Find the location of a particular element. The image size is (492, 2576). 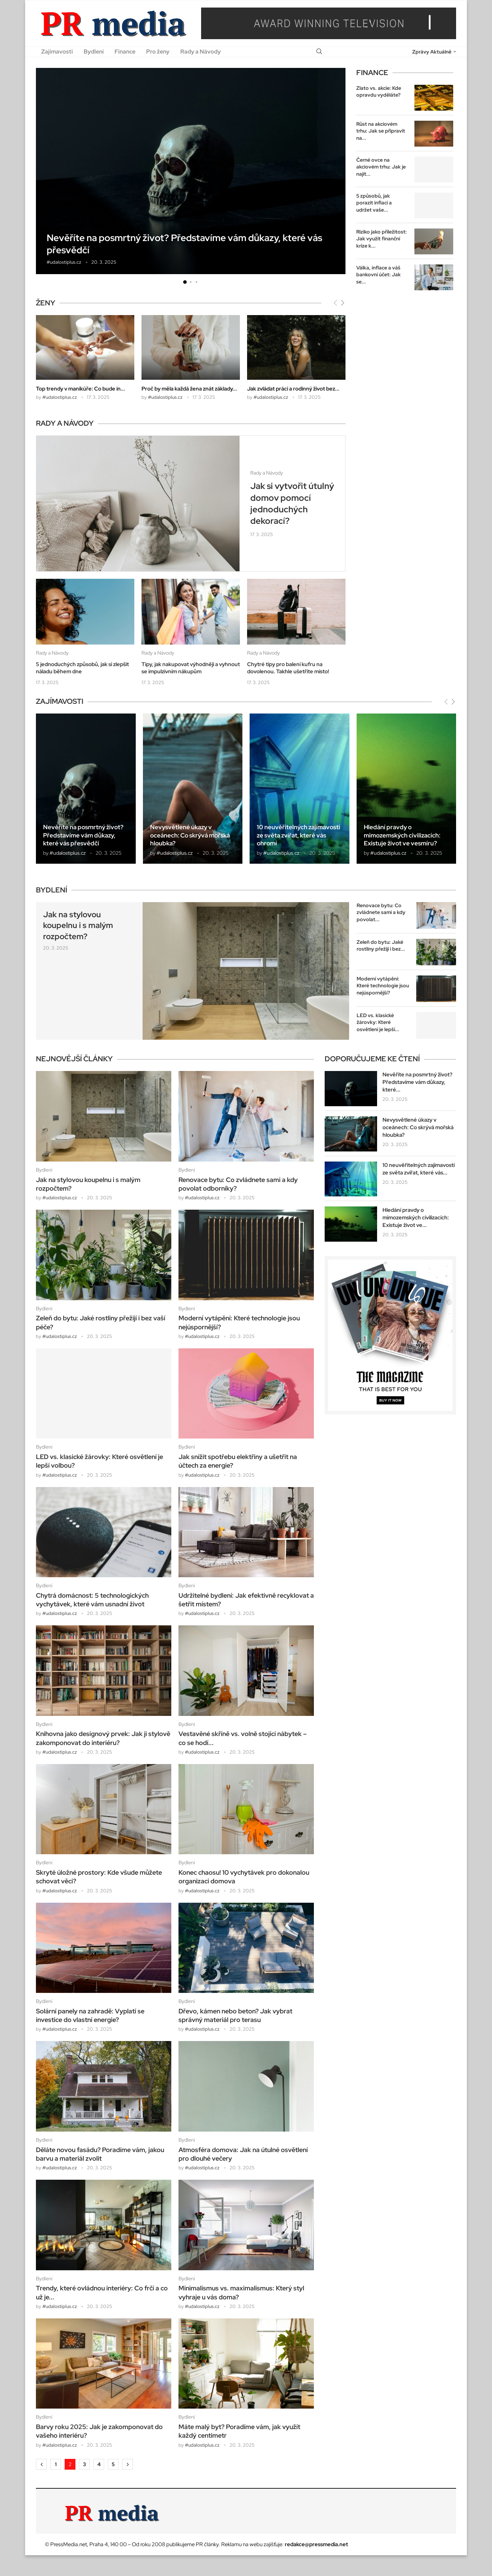

10 neuvěřitelných zajímavostí ze světa zvířat, které vás... is located at coordinates (418, 1169).